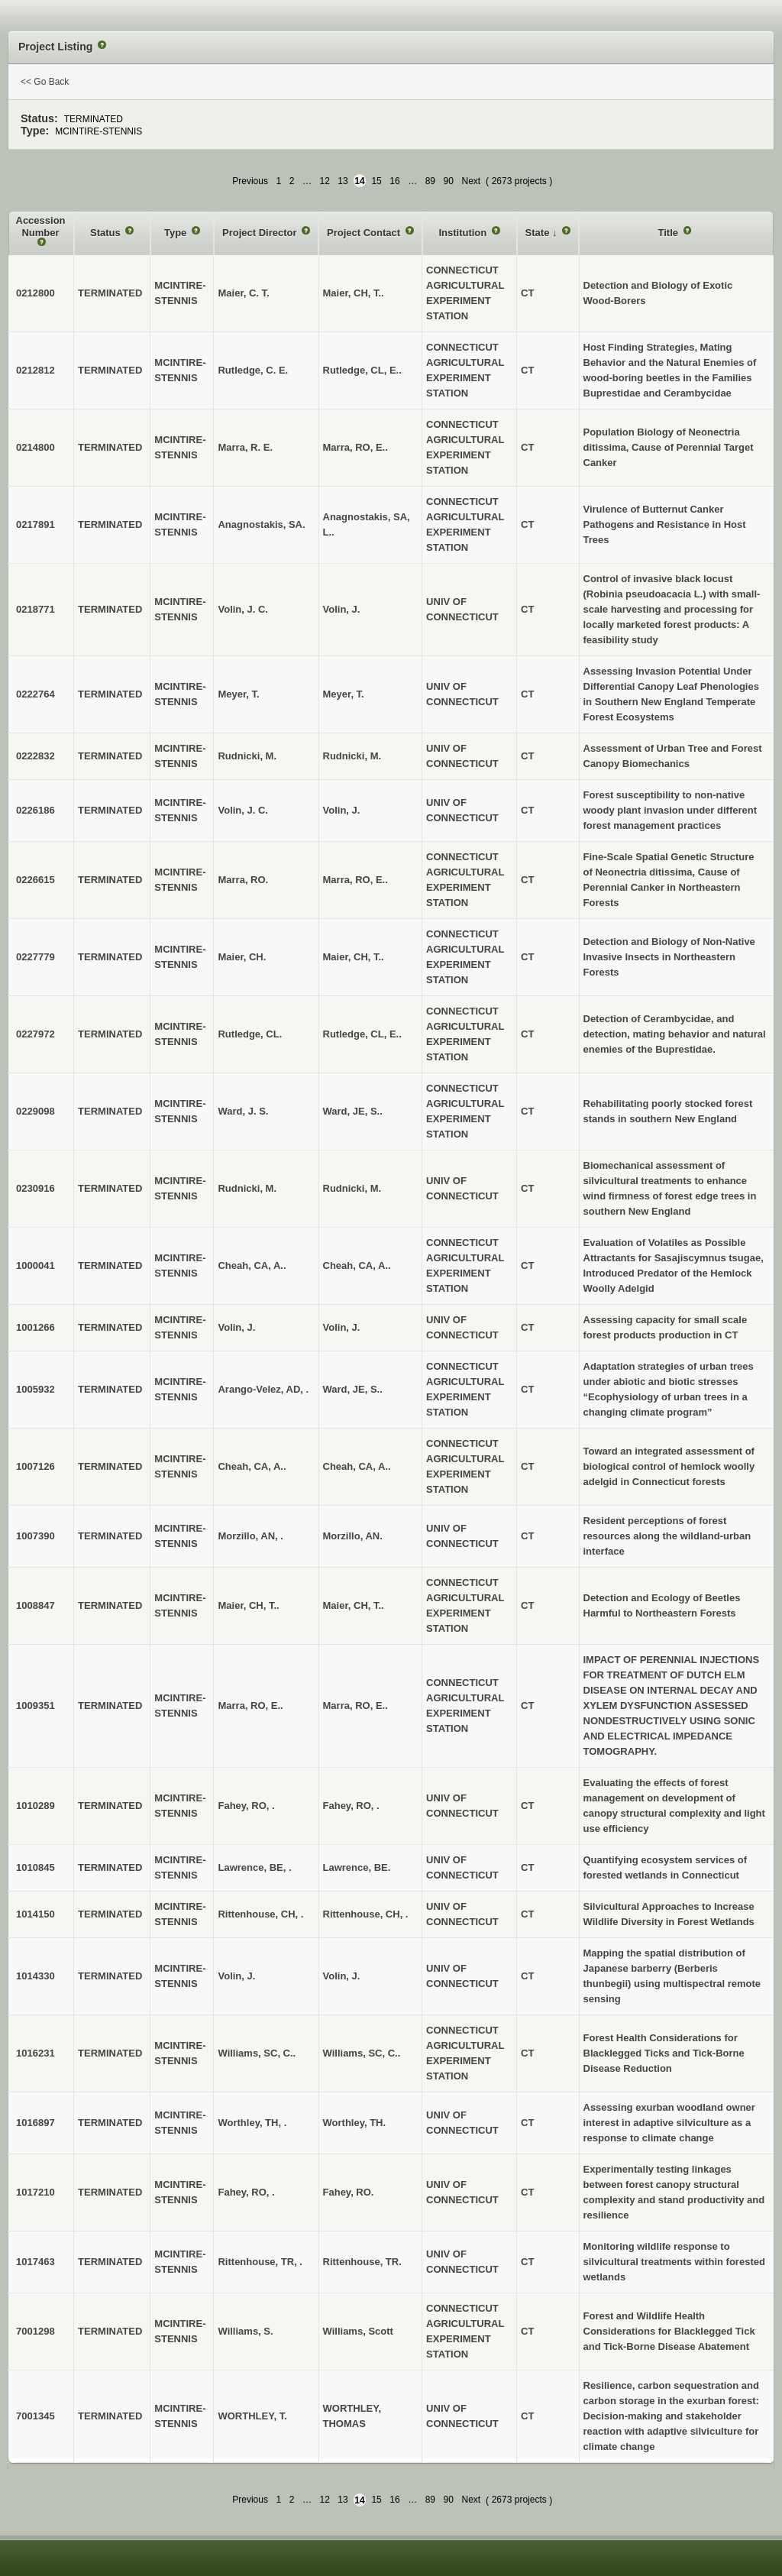 The height and width of the screenshot is (2576, 782). I want to click on 15, so click(376, 181).